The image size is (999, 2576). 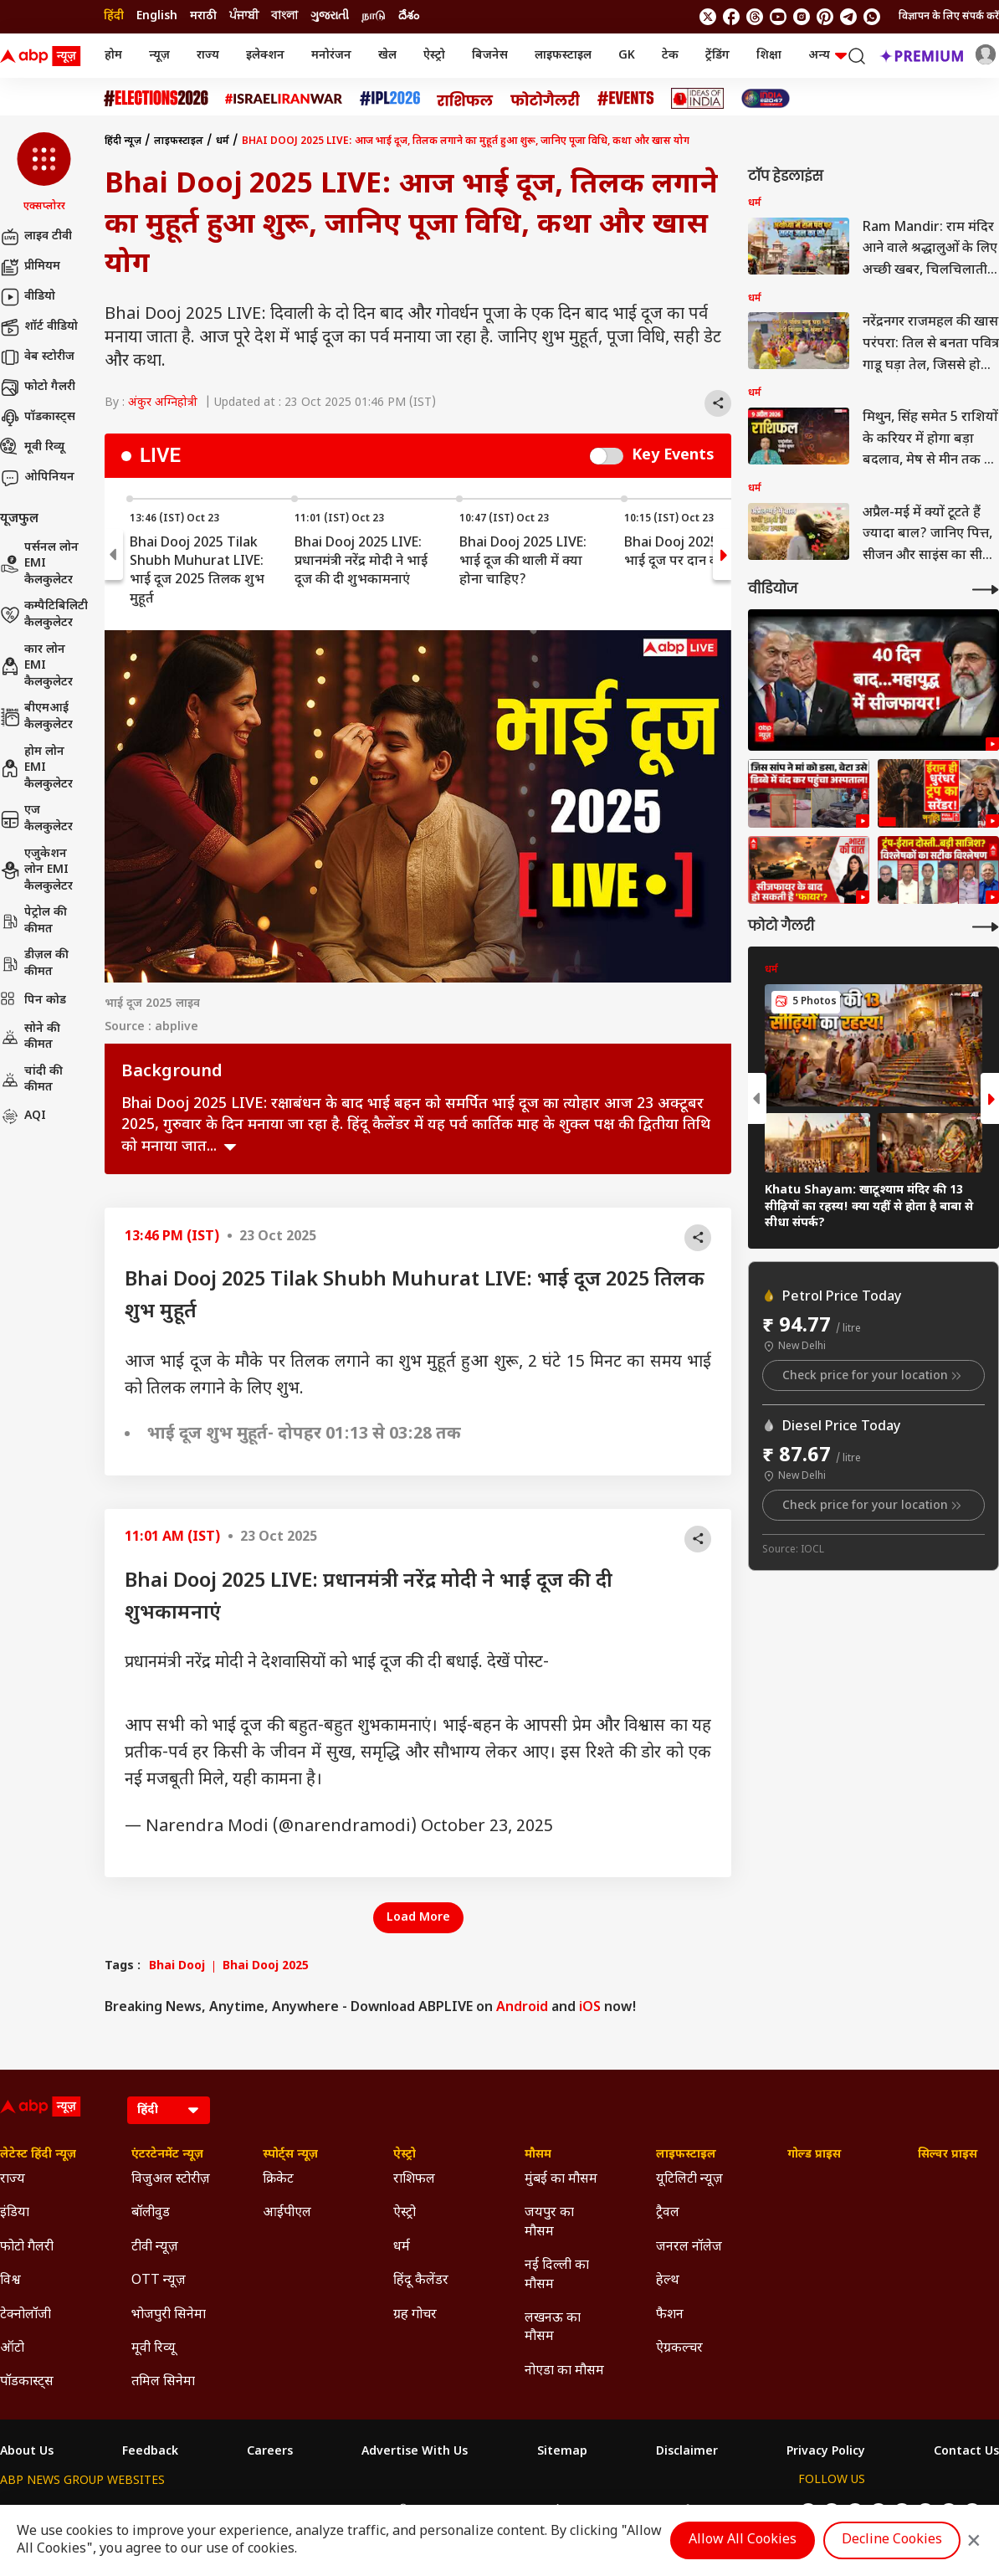 What do you see at coordinates (33, 921) in the screenshot?
I see `पेट्रोल की कीमत` at bounding box center [33, 921].